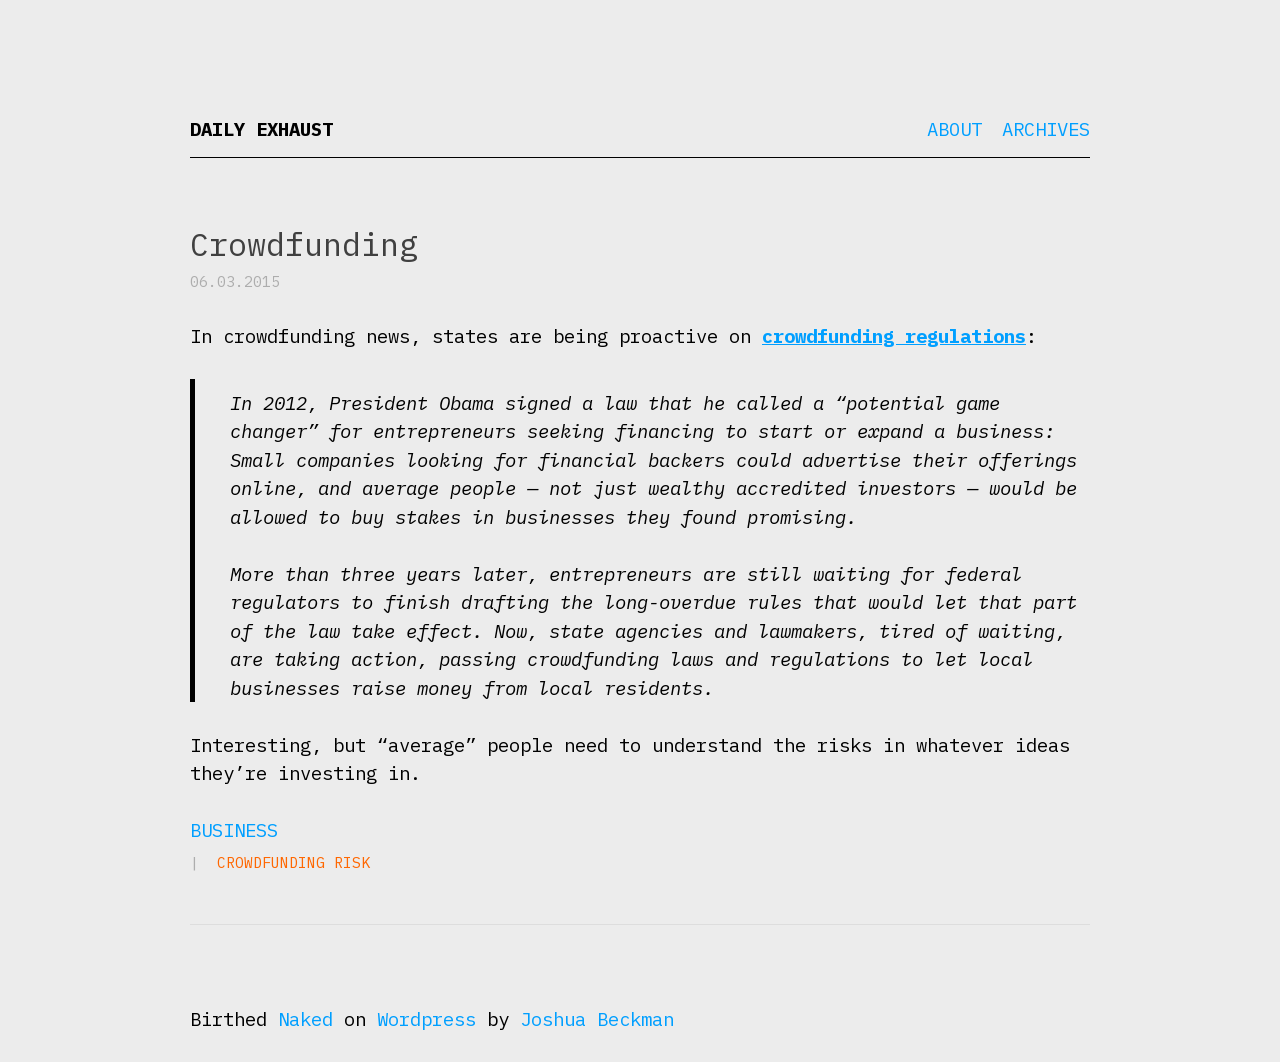  I want to click on Naked, so click(305, 1019).